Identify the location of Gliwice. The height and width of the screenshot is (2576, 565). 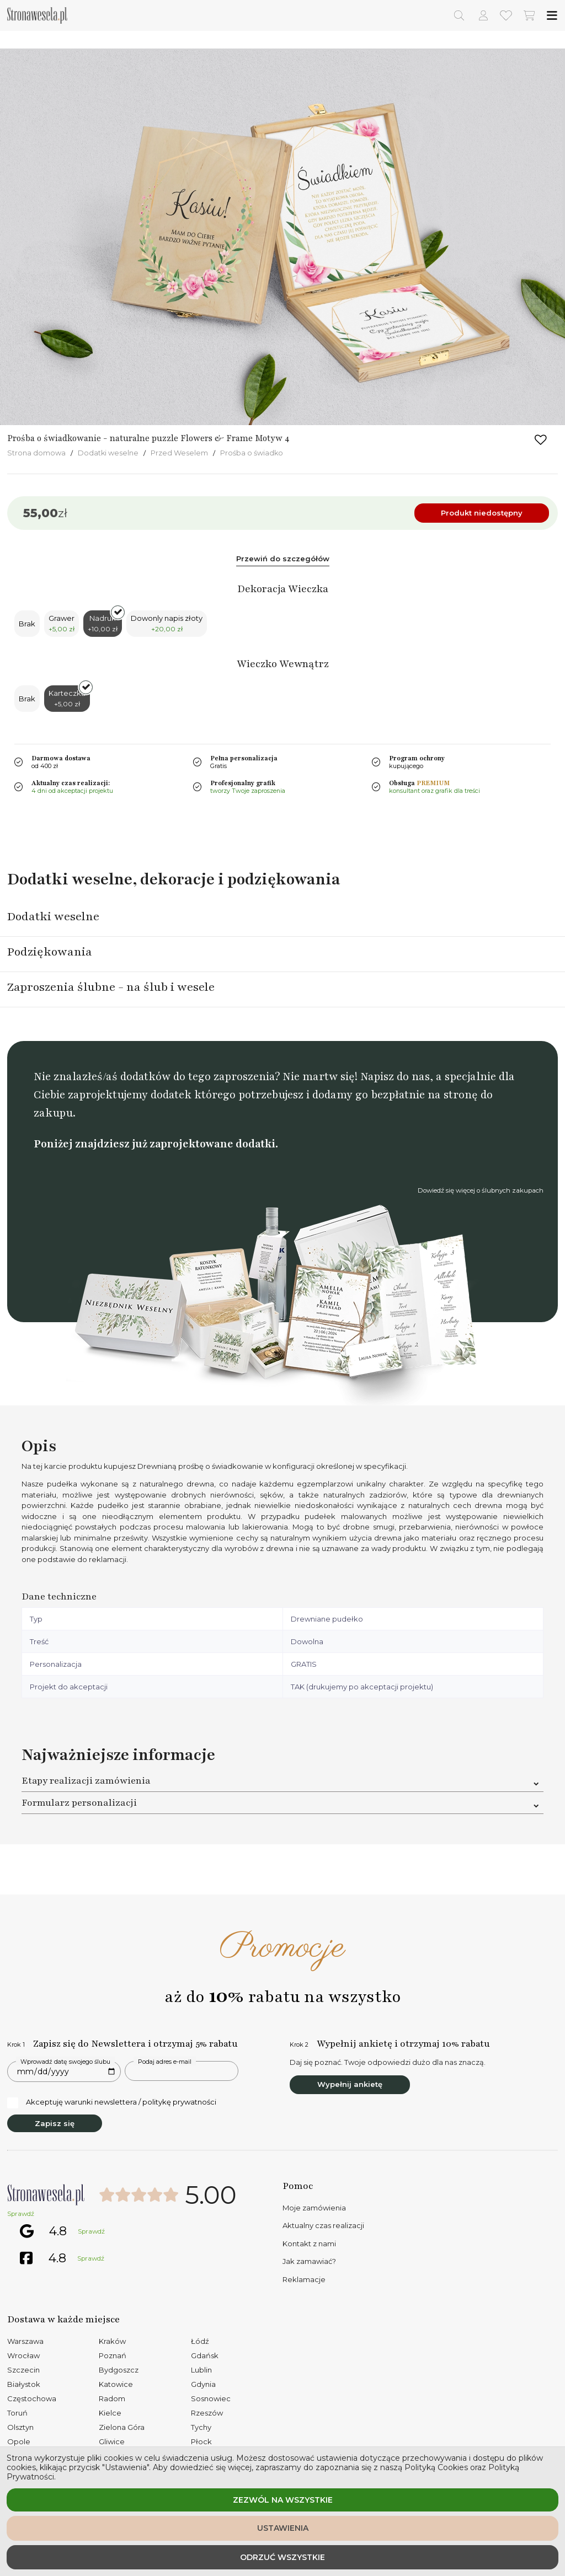
(112, 2441).